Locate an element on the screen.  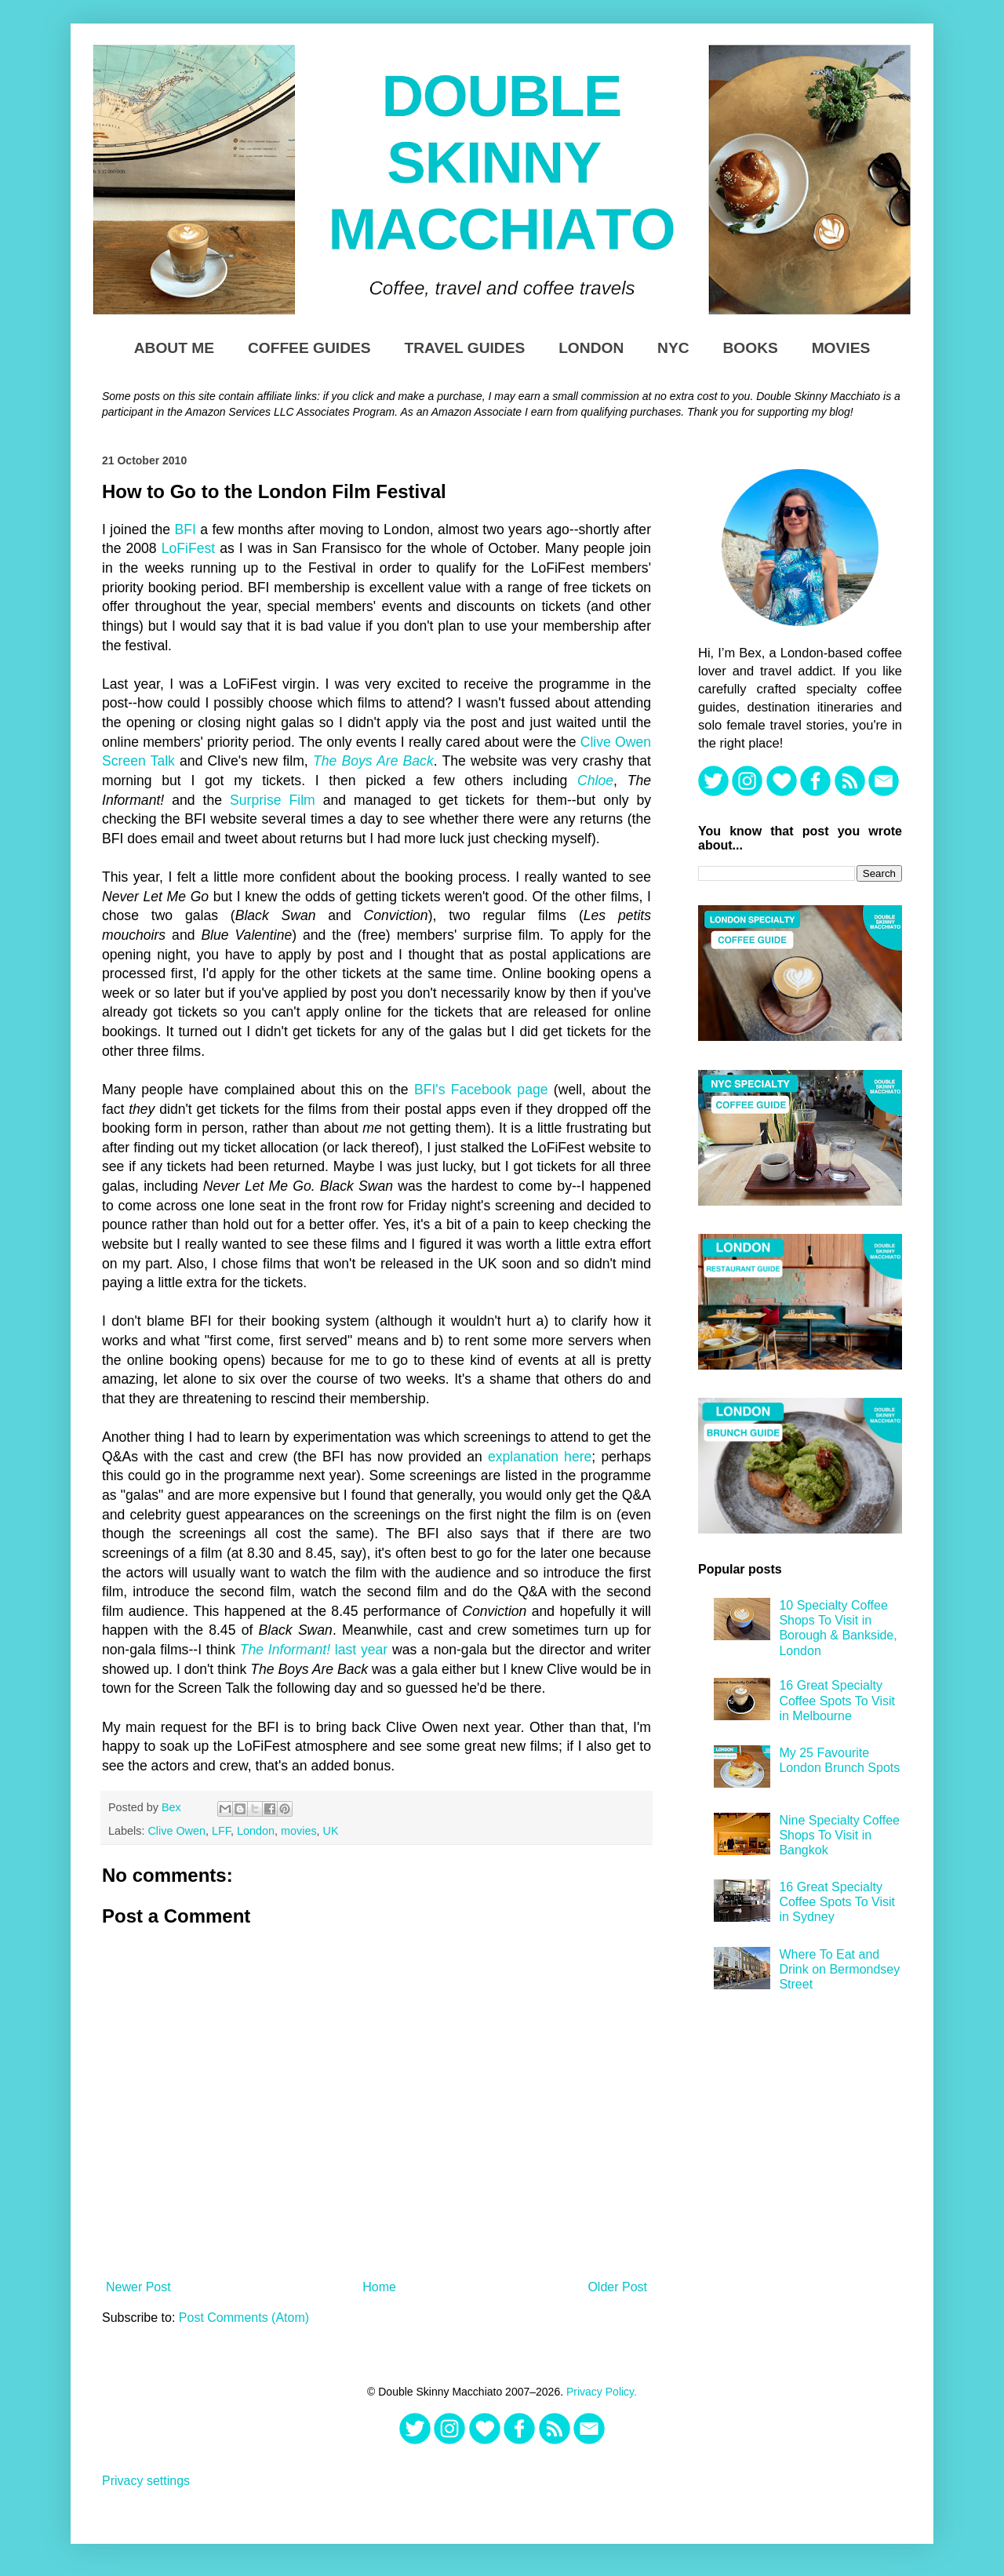
Privacy settings is located at coordinates (146, 2480).